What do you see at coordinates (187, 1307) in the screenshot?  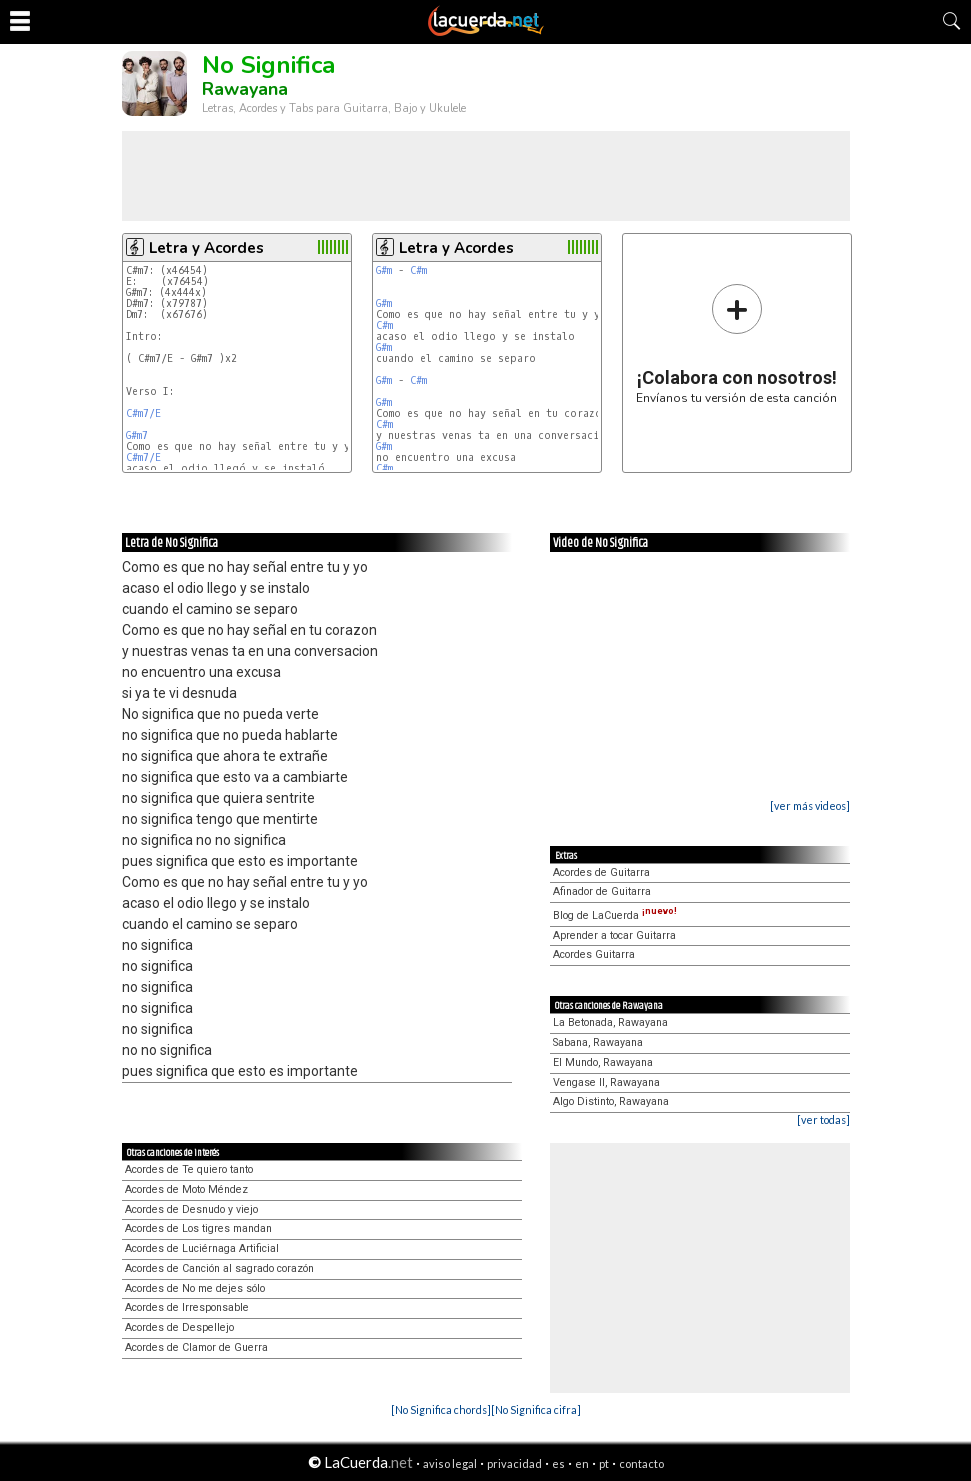 I see `Acordes de Irresponsable` at bounding box center [187, 1307].